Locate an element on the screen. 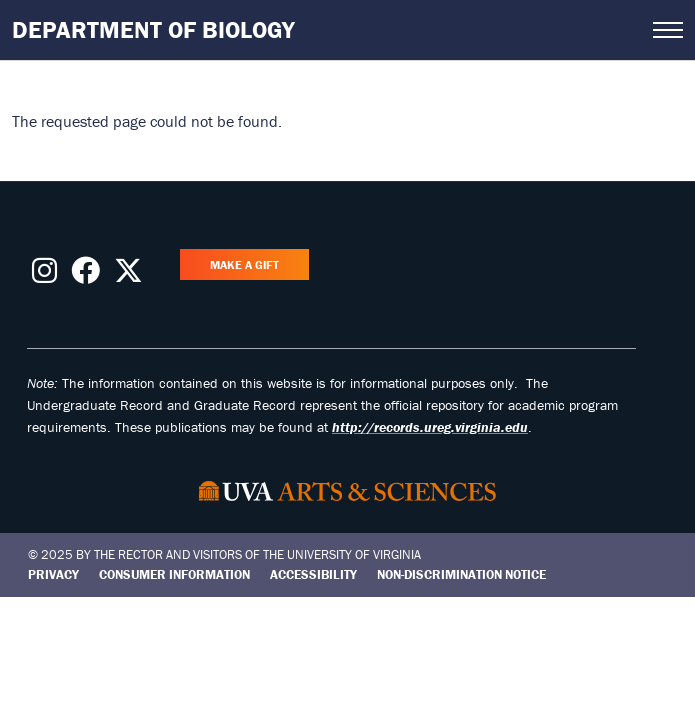 The height and width of the screenshot is (720, 695). http://records.ureg.virginia.edu is located at coordinates (430, 427).